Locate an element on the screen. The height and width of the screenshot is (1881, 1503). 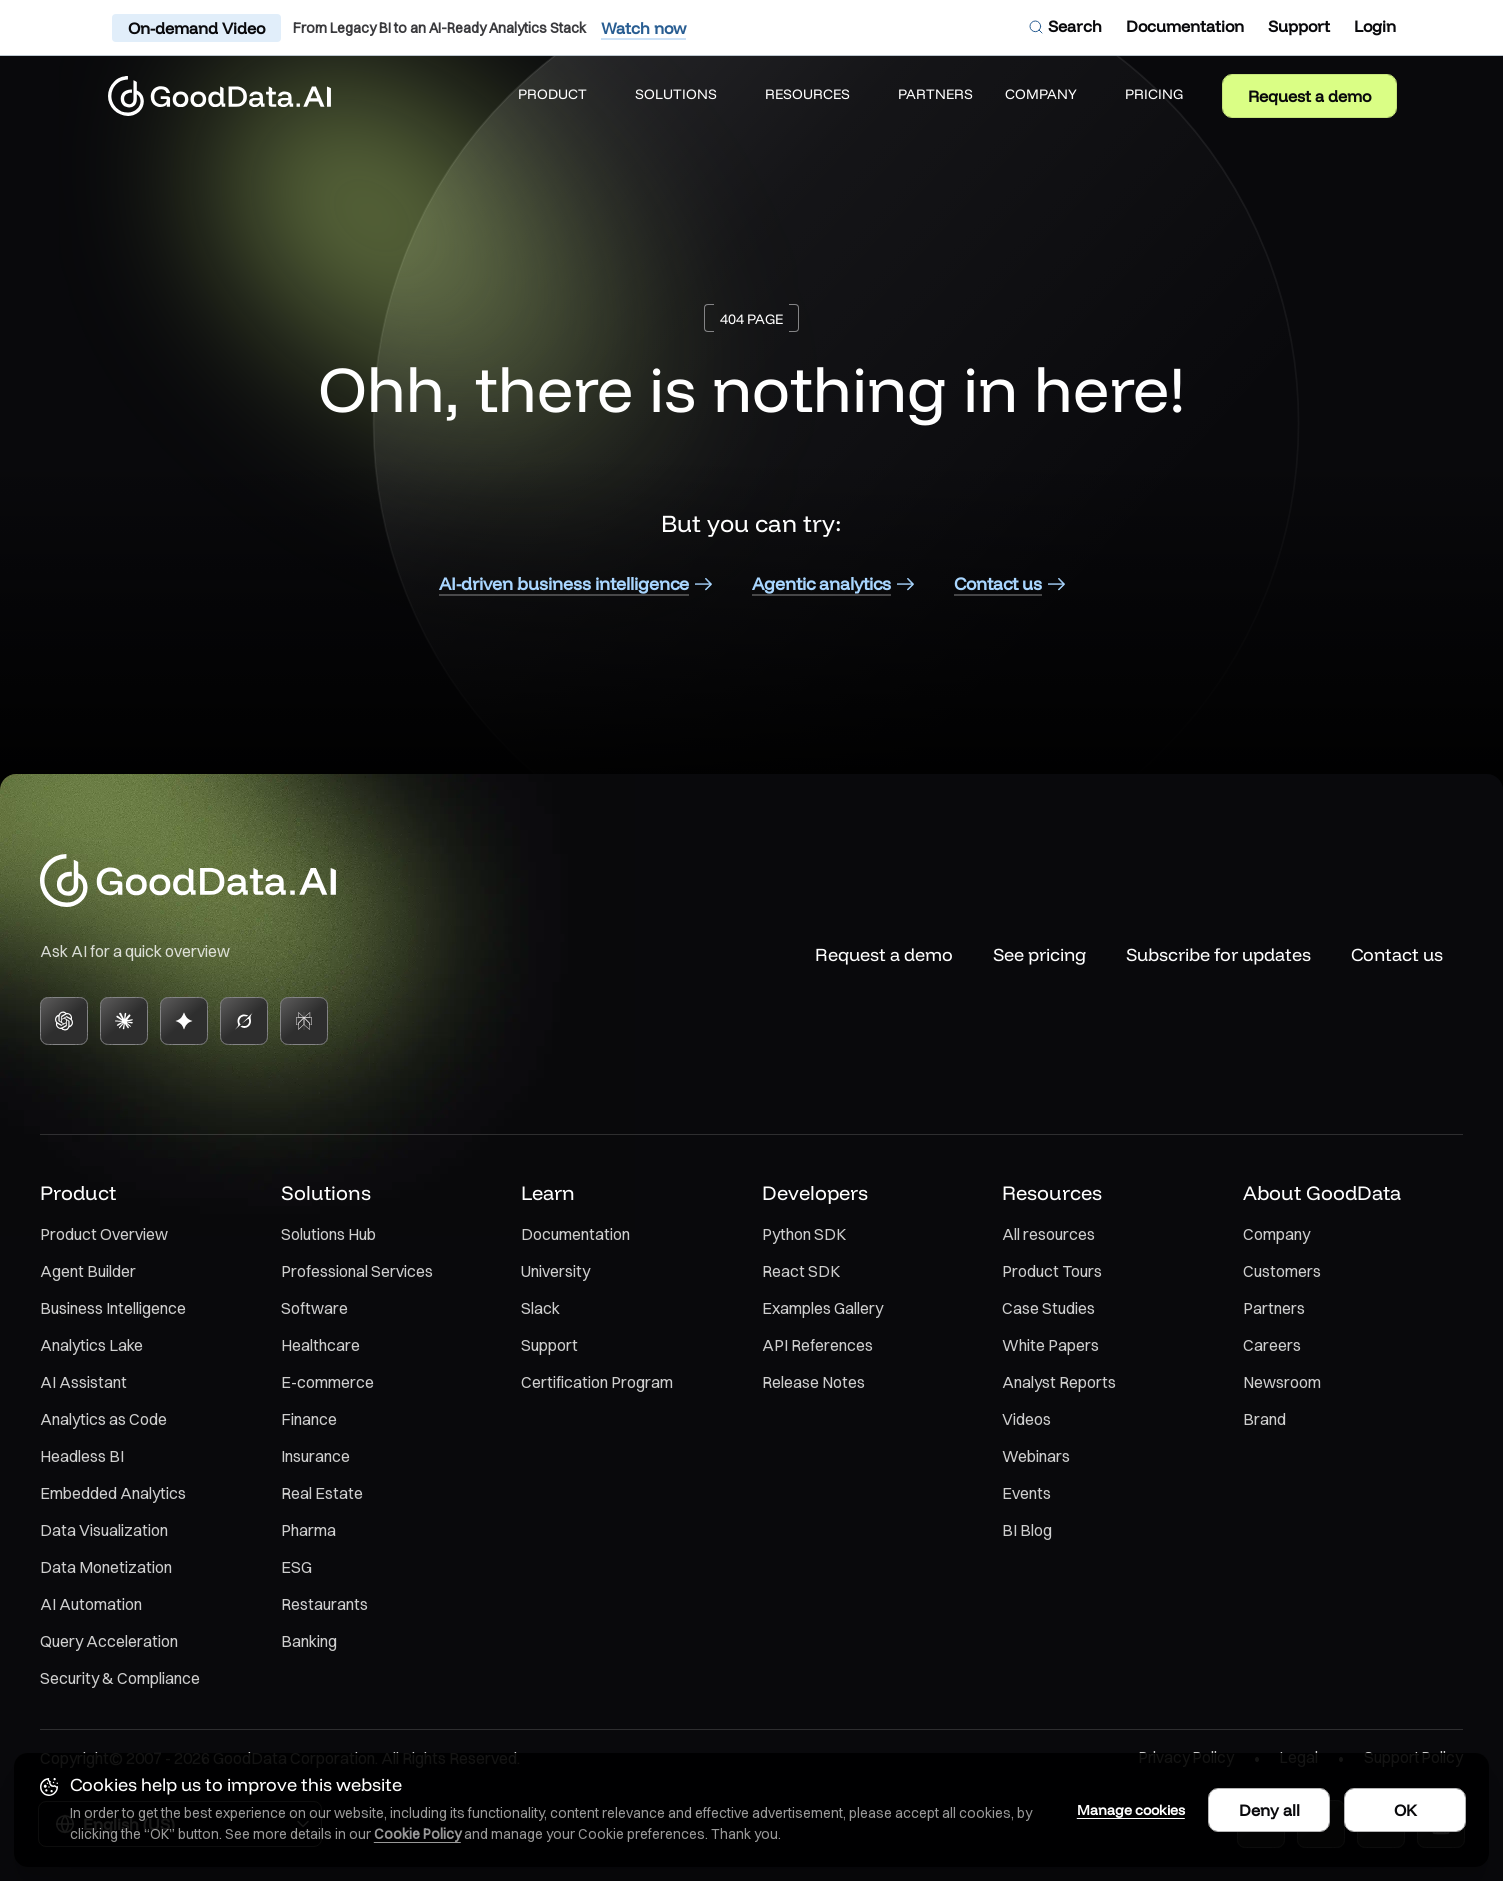
Release Notes is located at coordinates (813, 1382).